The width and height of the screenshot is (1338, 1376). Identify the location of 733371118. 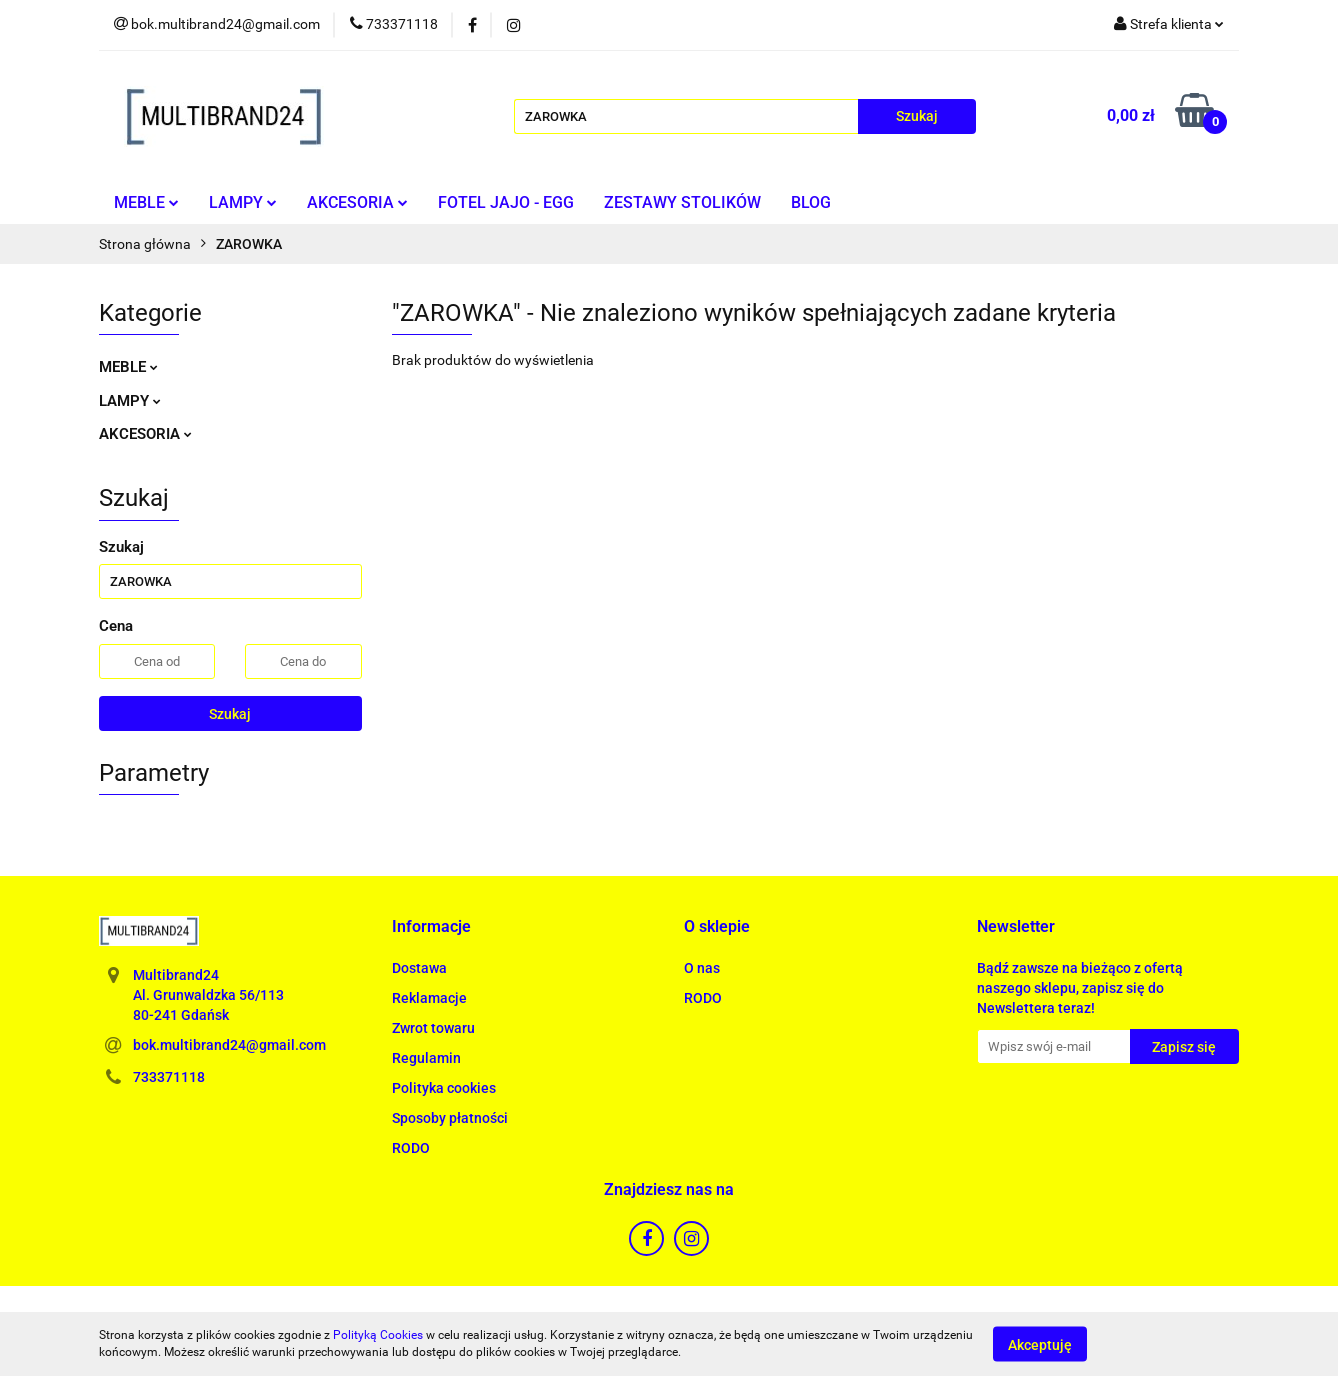
(169, 1077).